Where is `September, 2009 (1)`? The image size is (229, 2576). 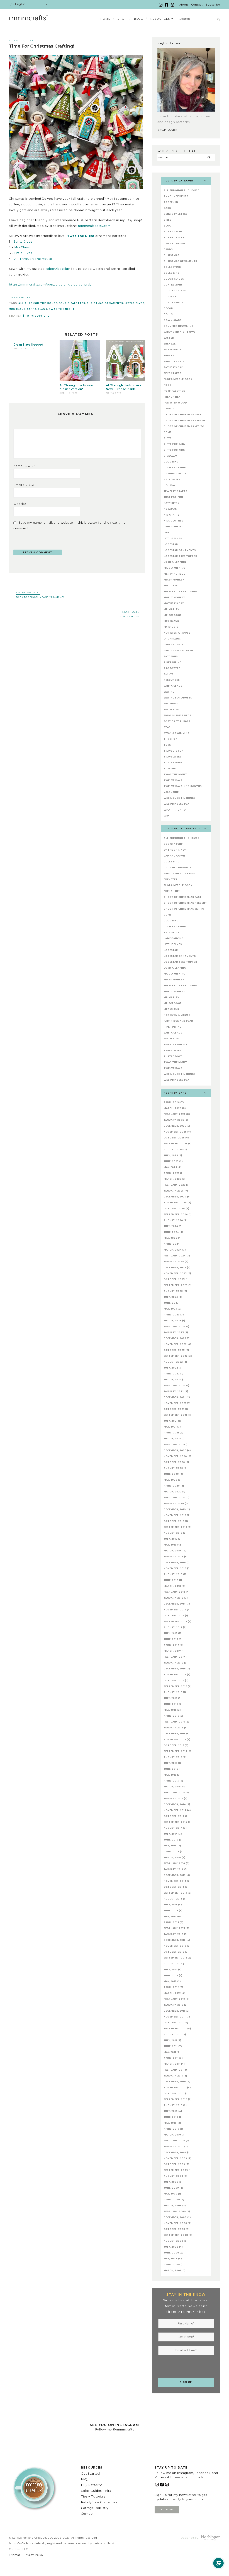
September, 2009 (1) is located at coordinates (178, 2170).